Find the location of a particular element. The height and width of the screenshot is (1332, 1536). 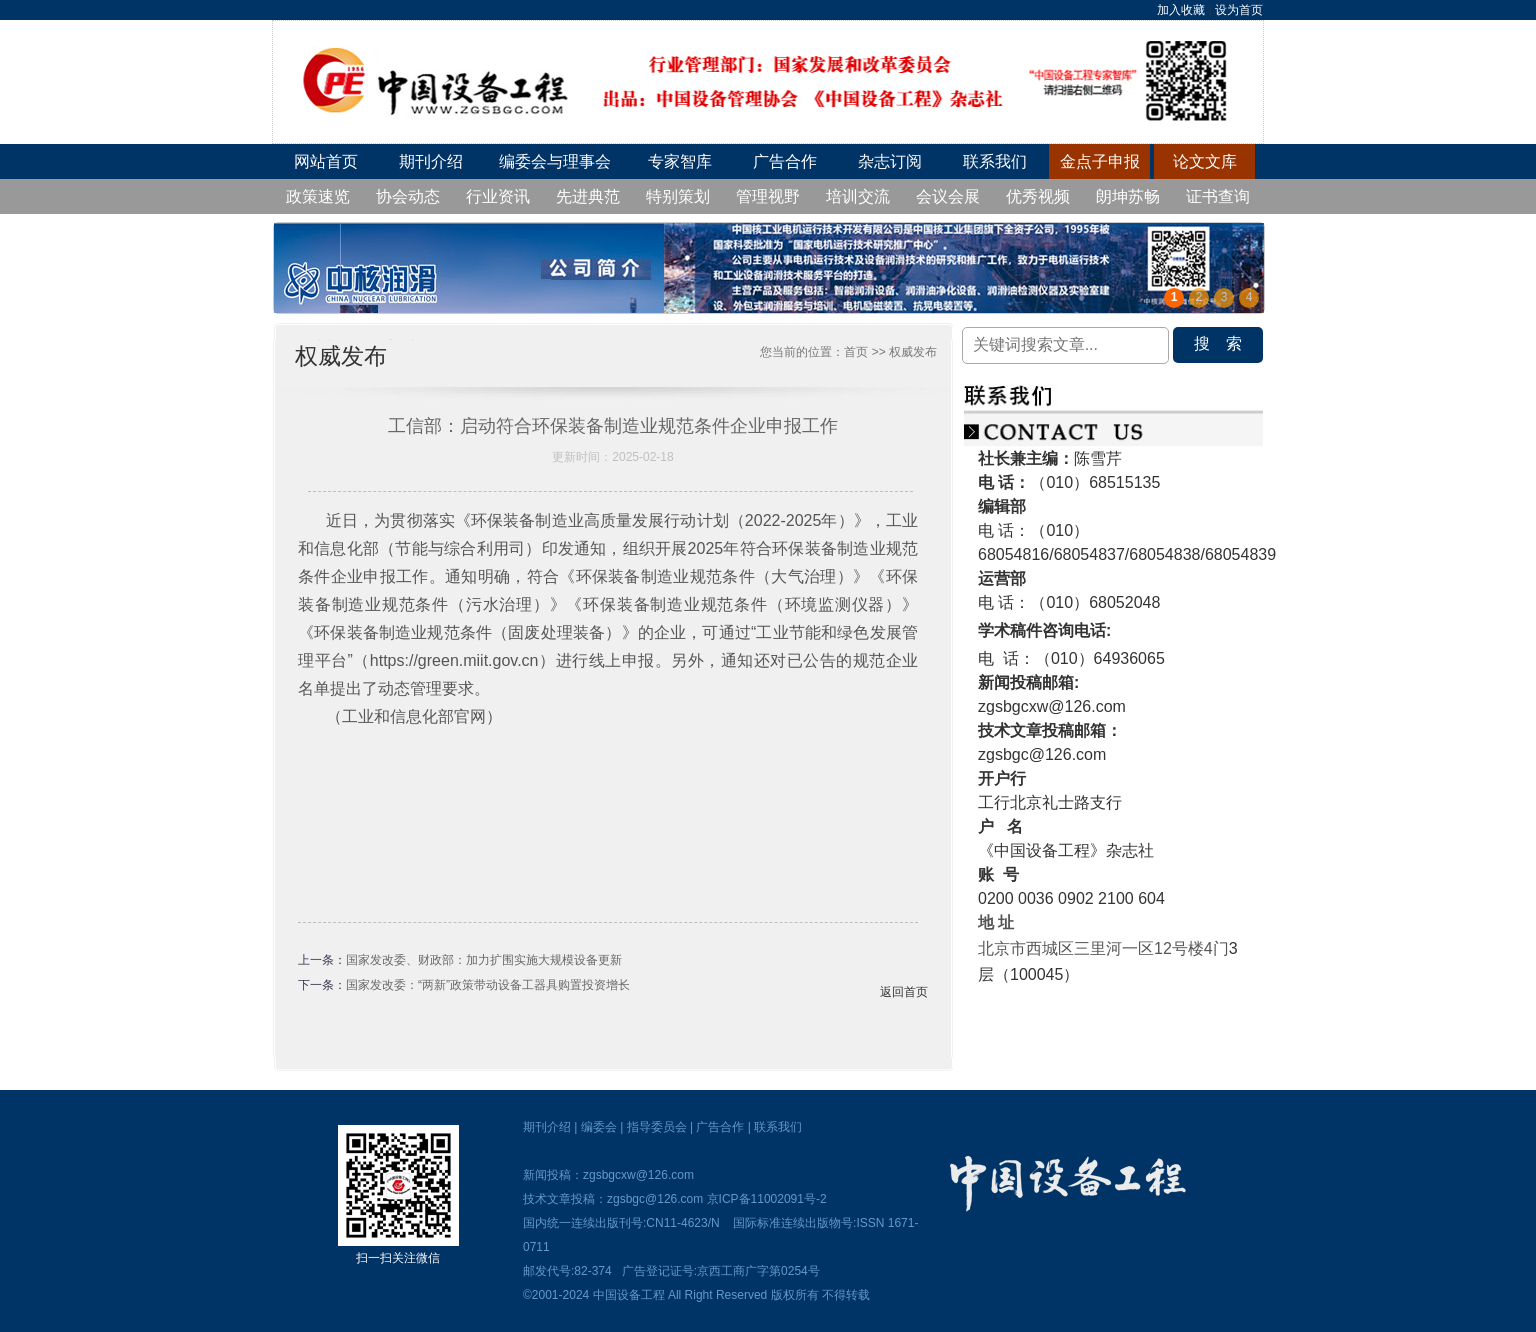

先进典范 is located at coordinates (588, 196).